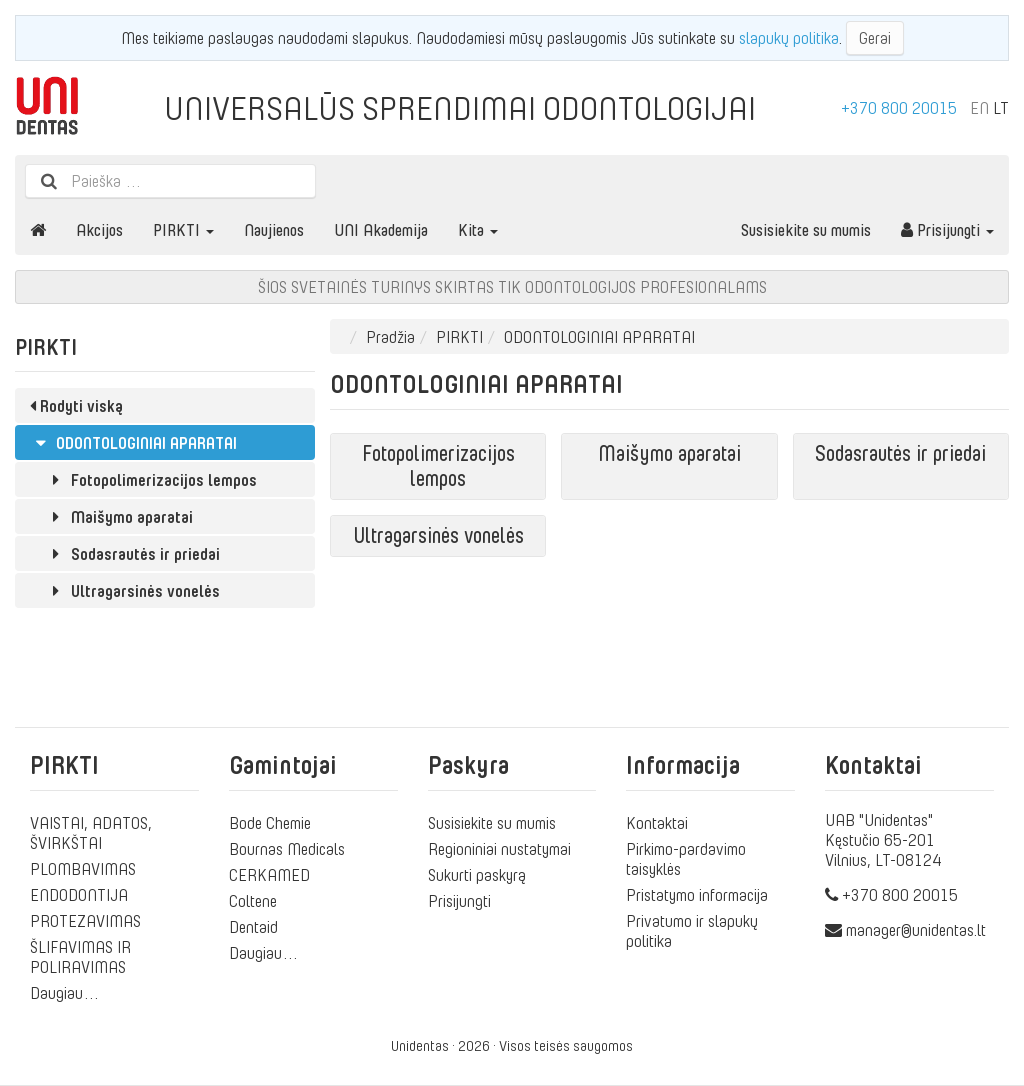 This screenshot has height=1086, width=1024. What do you see at coordinates (76, 406) in the screenshot?
I see `Rodyti viską` at bounding box center [76, 406].